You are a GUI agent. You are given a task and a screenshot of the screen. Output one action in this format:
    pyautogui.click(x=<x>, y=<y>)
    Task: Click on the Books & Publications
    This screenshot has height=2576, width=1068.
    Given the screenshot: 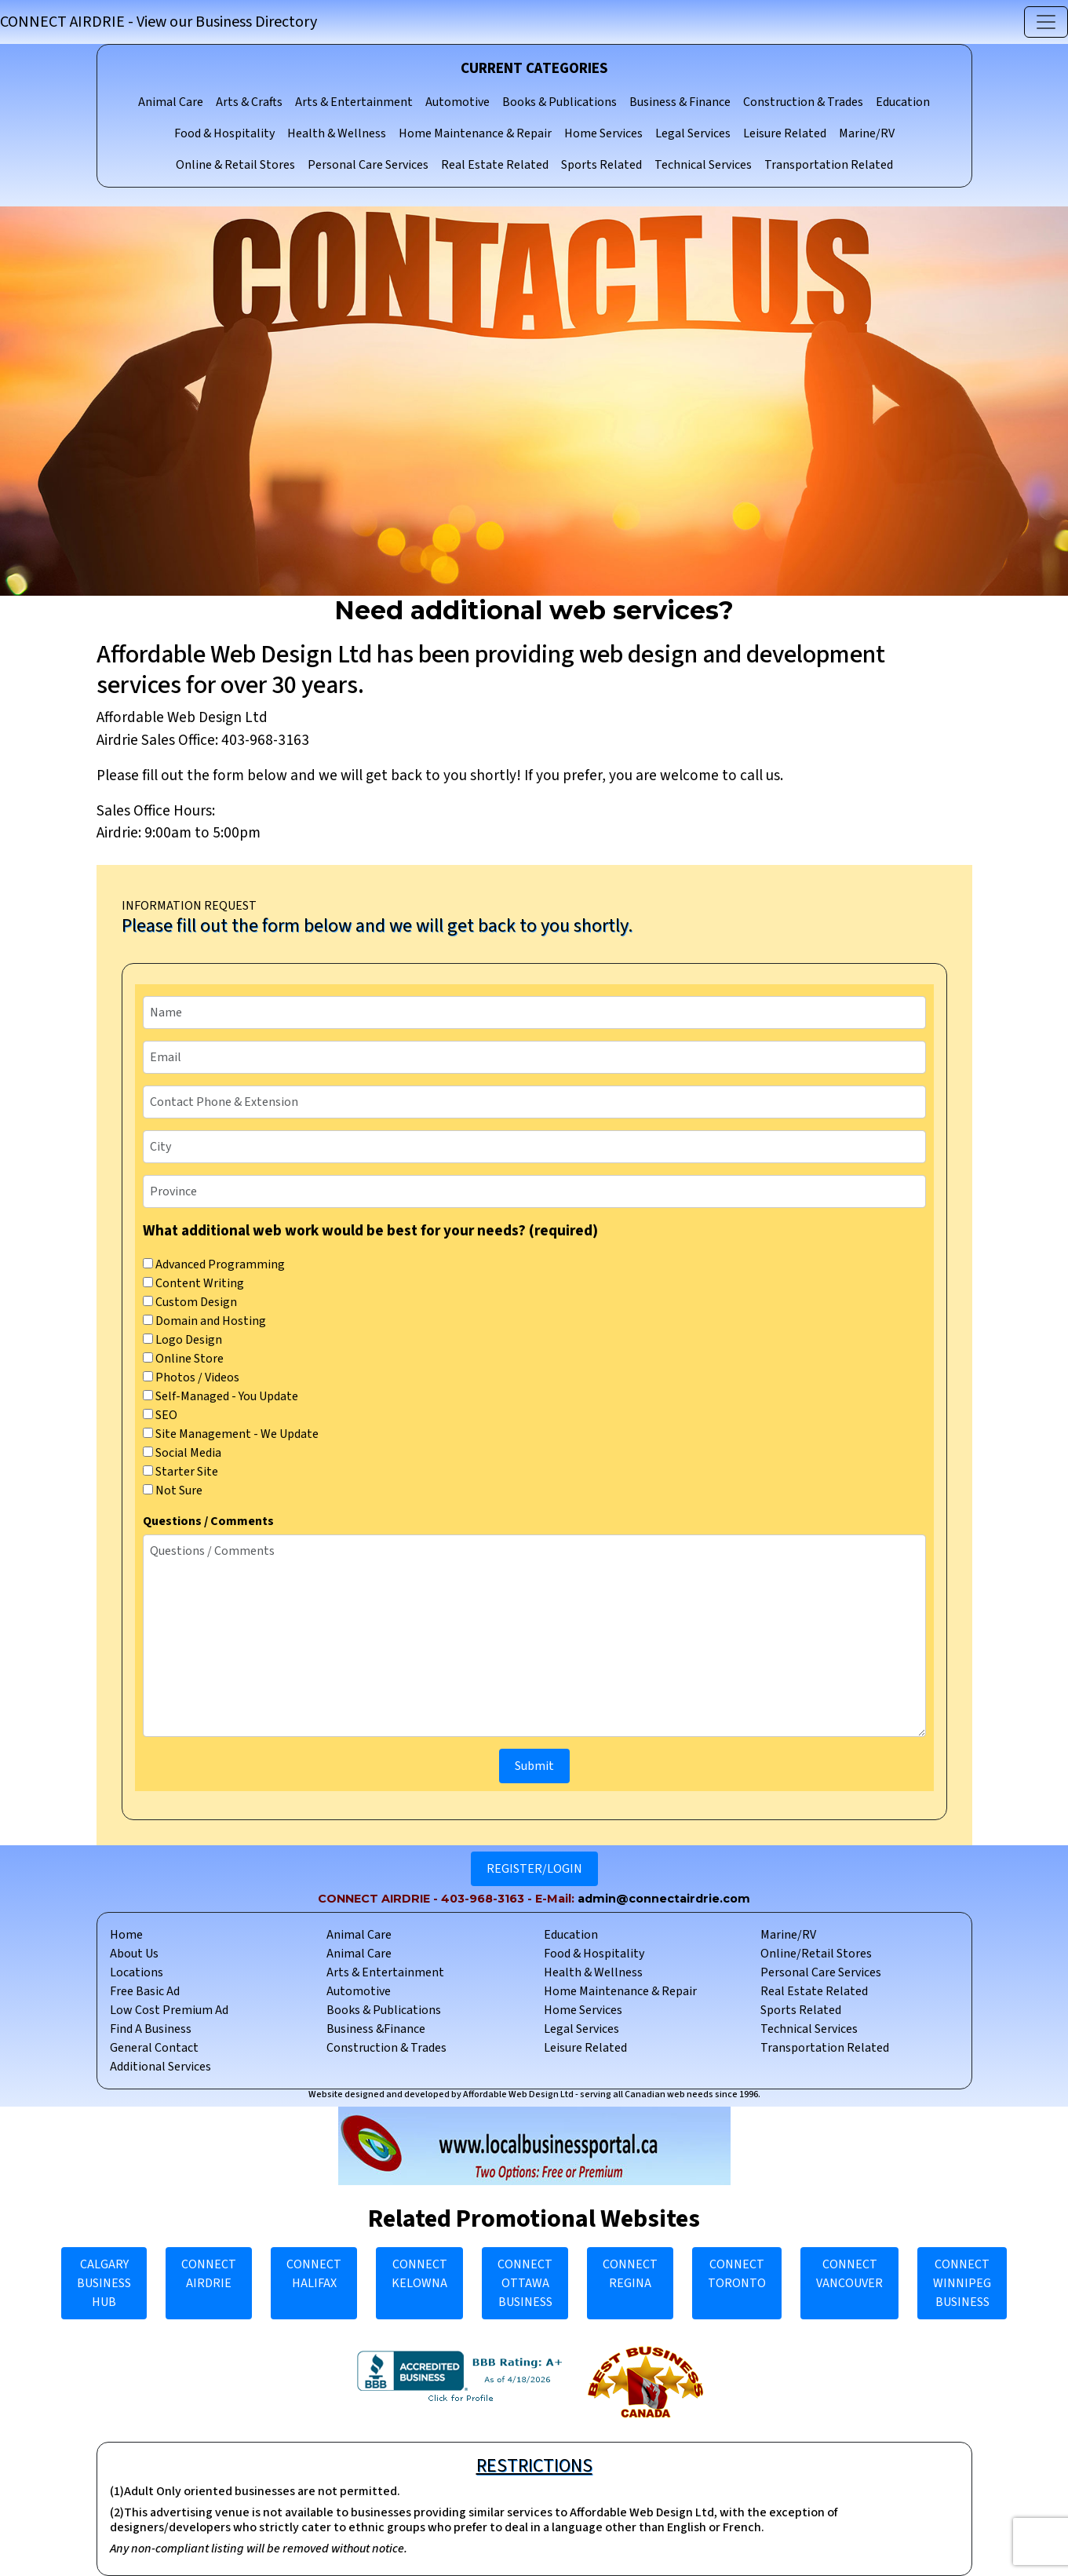 What is the action you would take?
    pyautogui.click(x=559, y=102)
    